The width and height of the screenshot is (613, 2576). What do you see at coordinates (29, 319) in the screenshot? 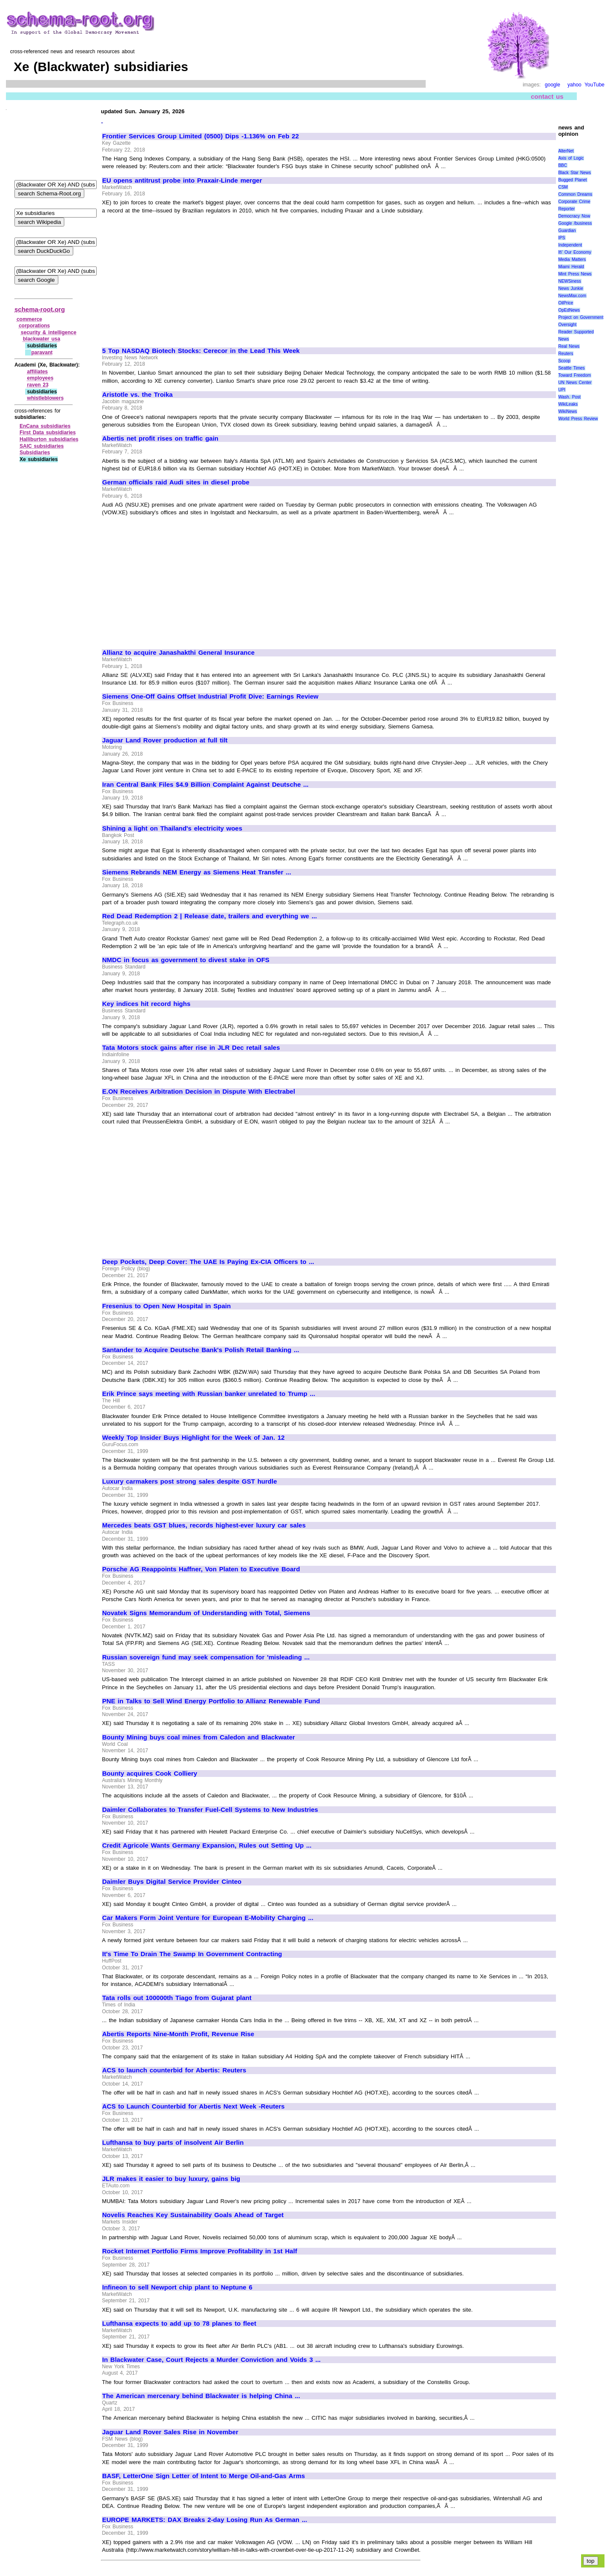
I see `commerce` at bounding box center [29, 319].